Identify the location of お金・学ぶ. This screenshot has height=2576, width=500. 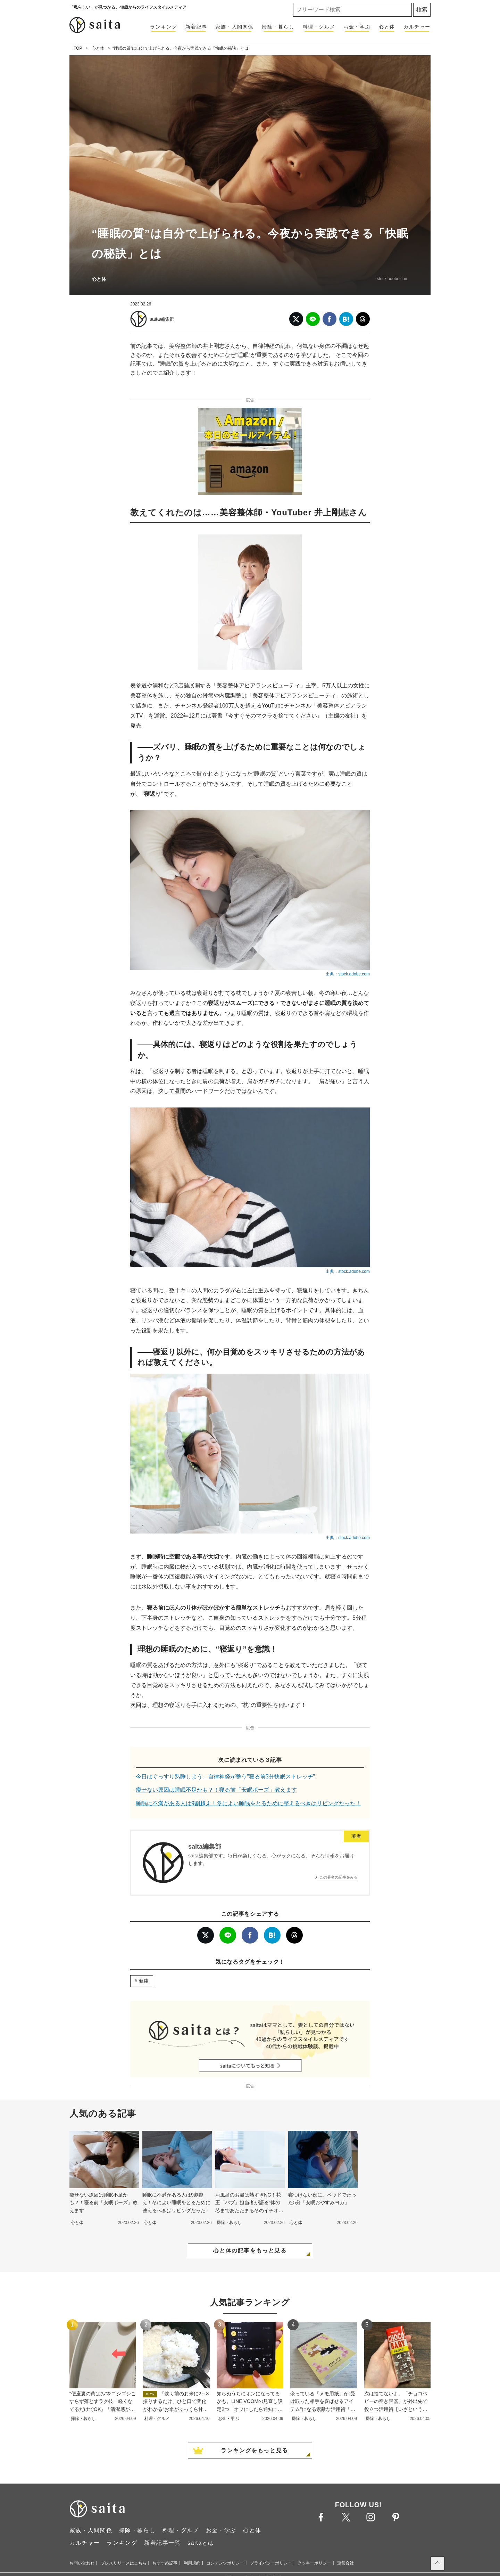
(356, 27).